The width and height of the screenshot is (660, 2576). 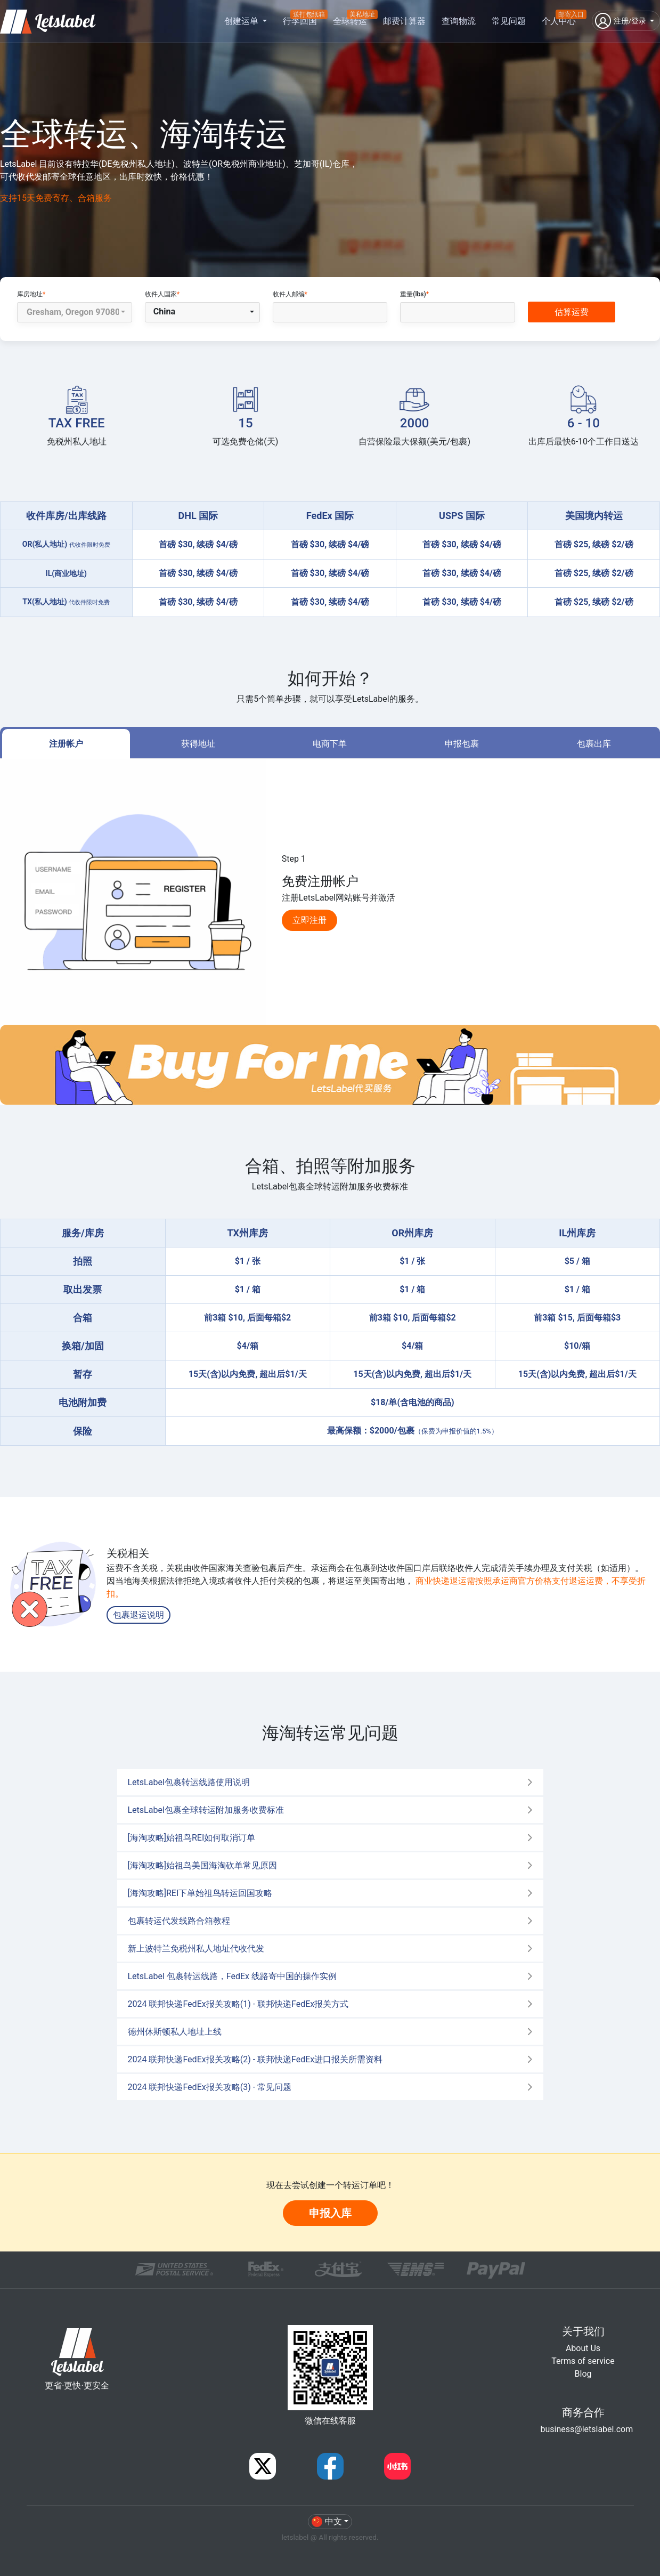 I want to click on 注册帐户 [tab], so click(x=66, y=744).